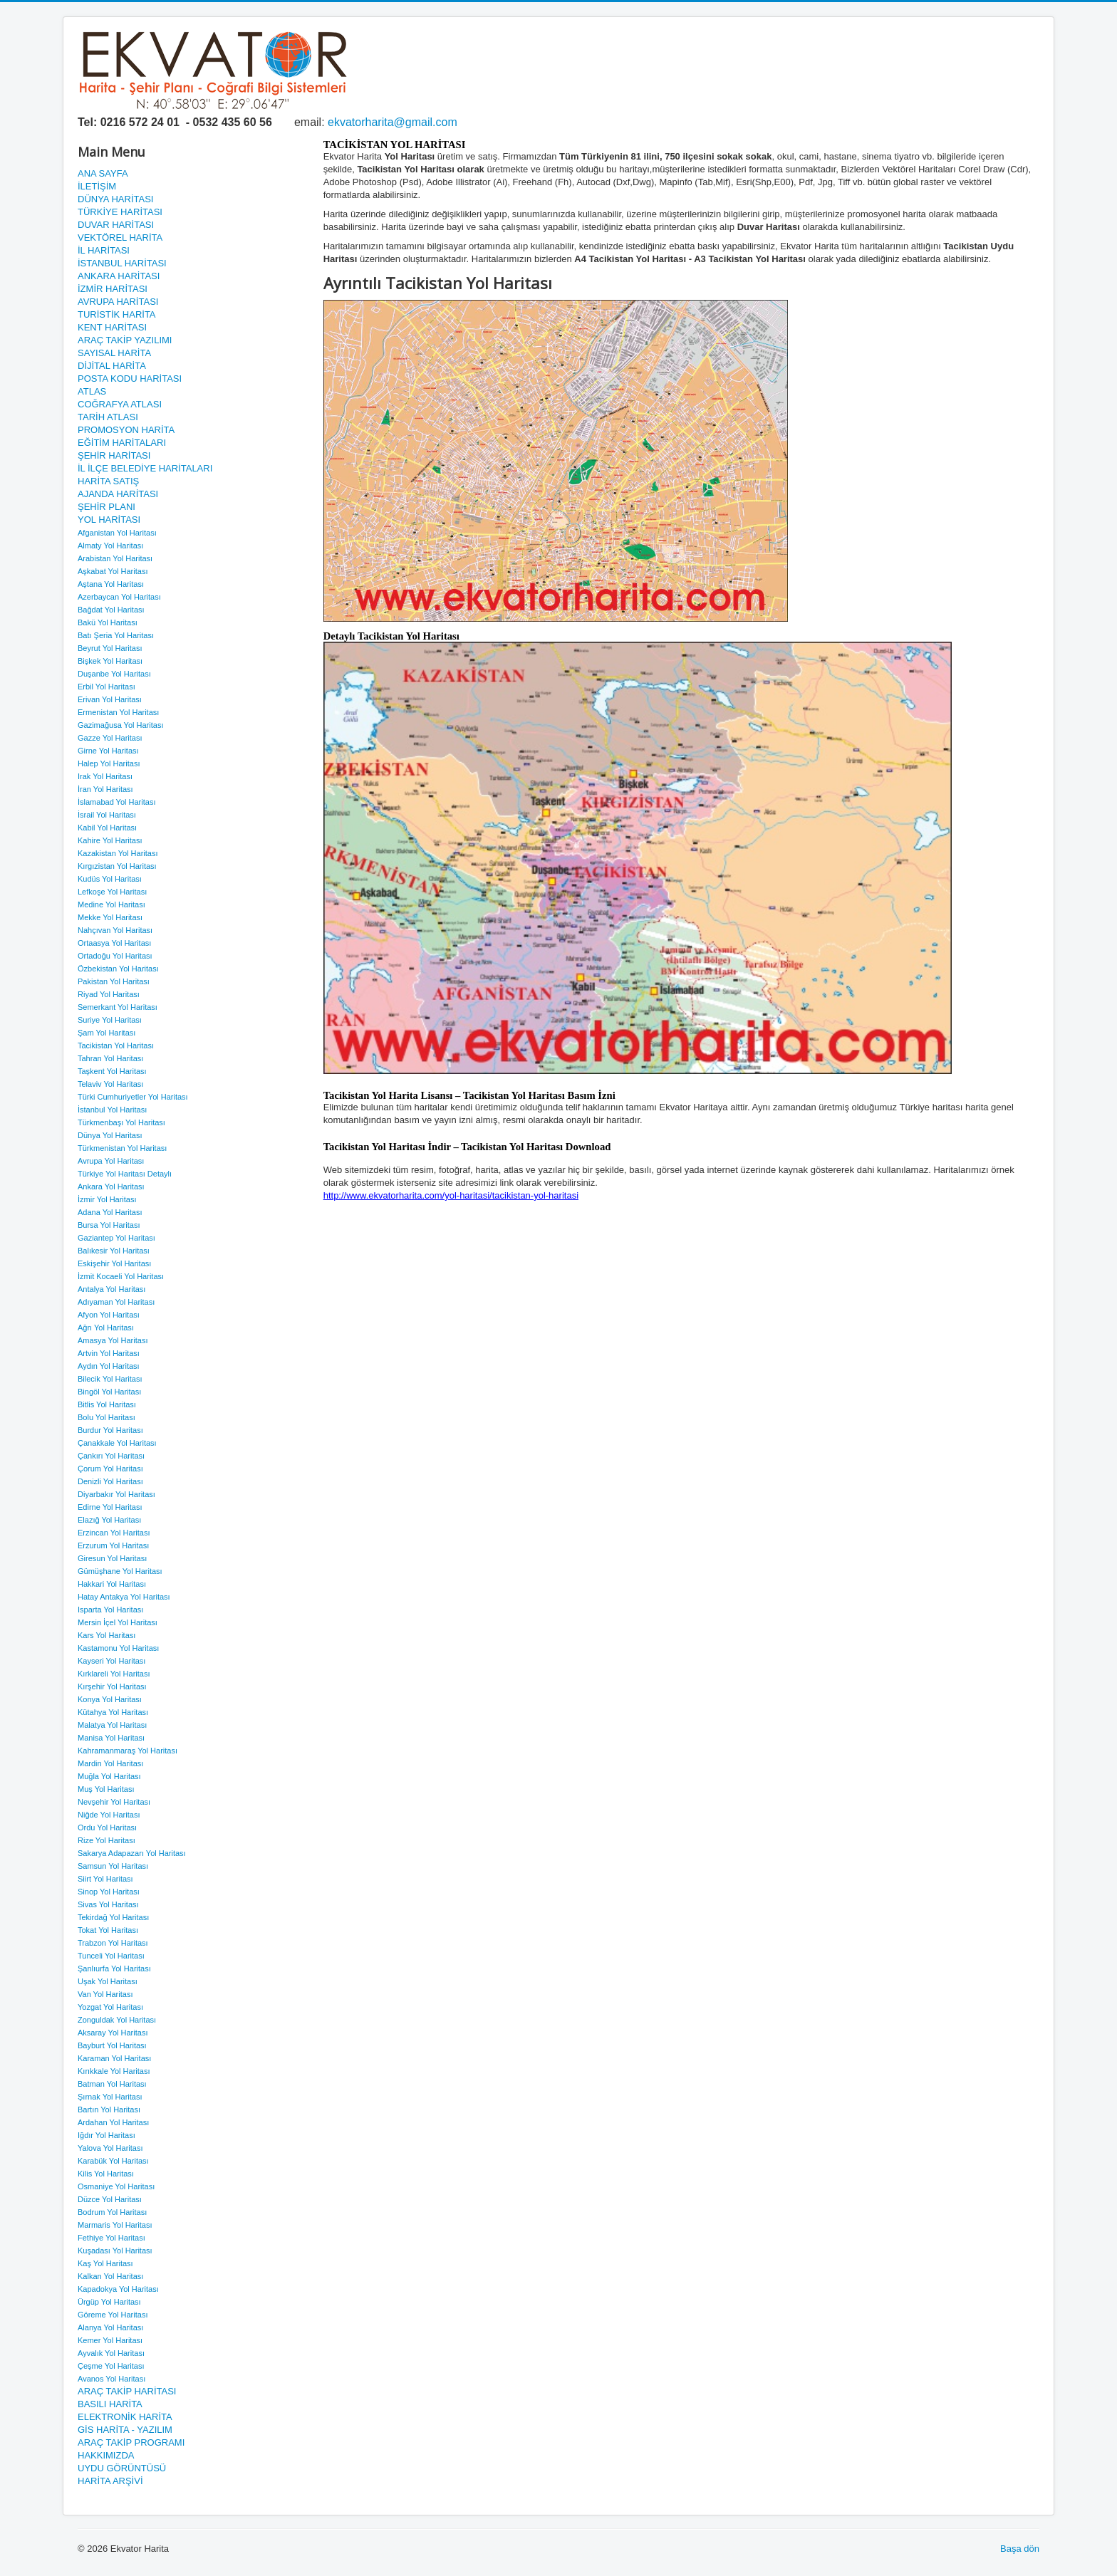  I want to click on Semerkant Yol Haritası, so click(117, 1007).